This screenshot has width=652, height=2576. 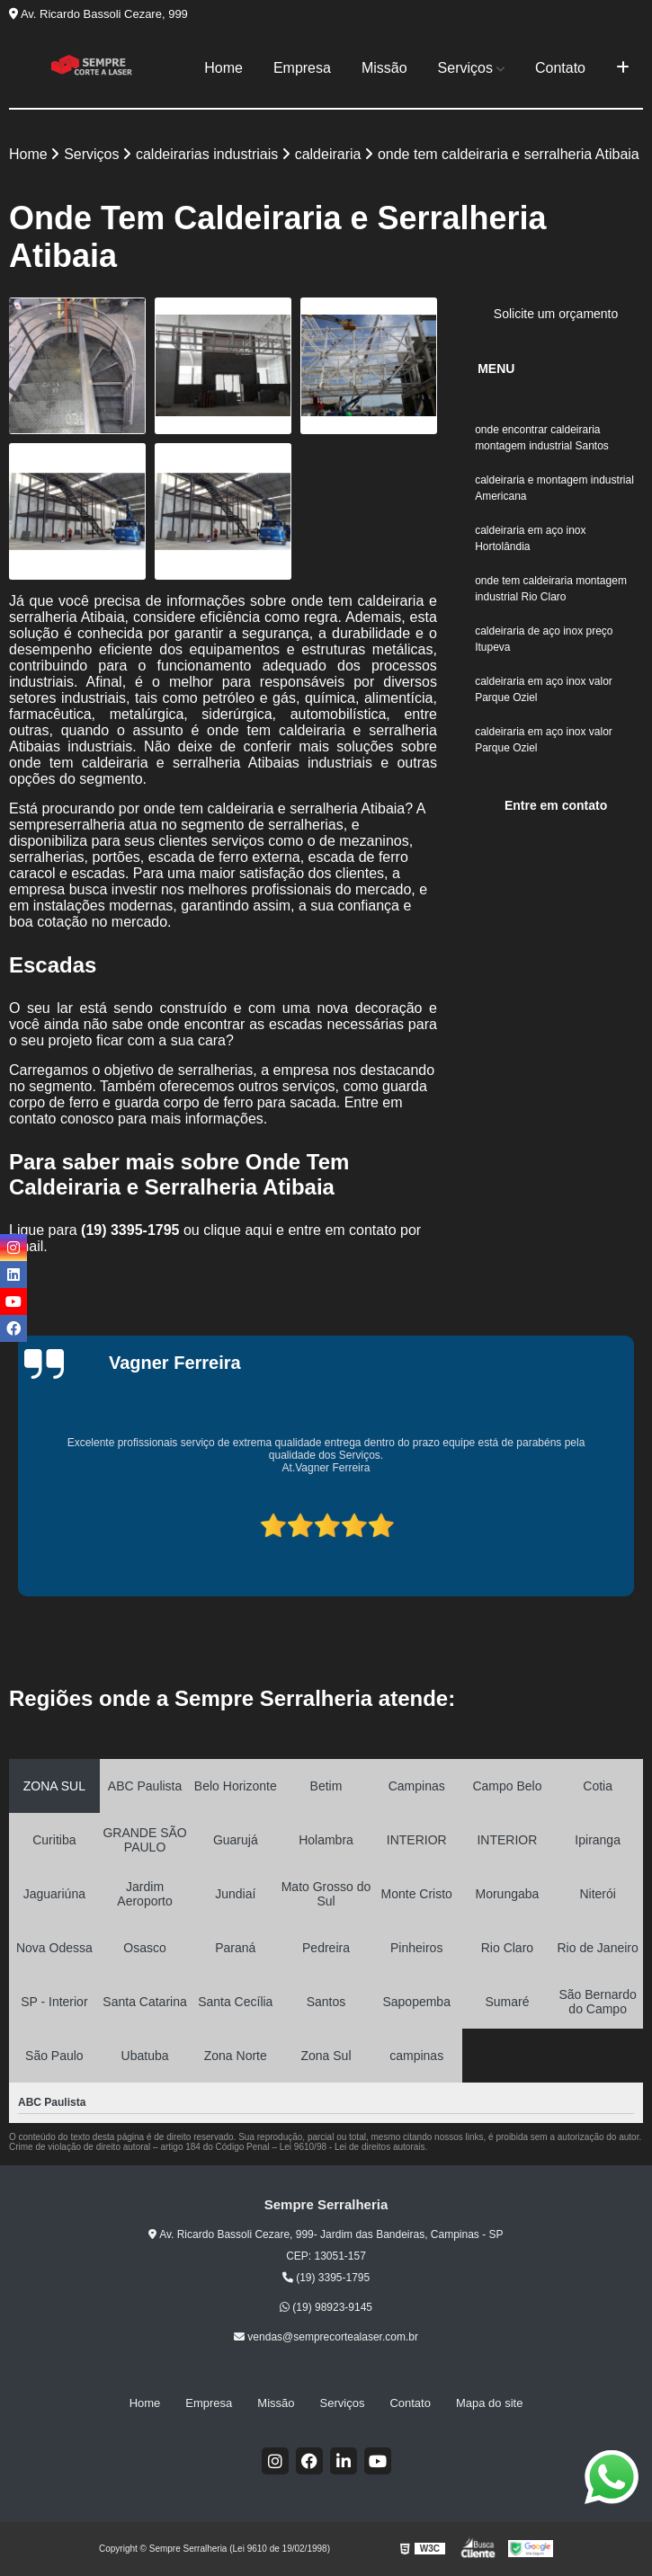 I want to click on Solicite um orçamento, so click(x=556, y=313).